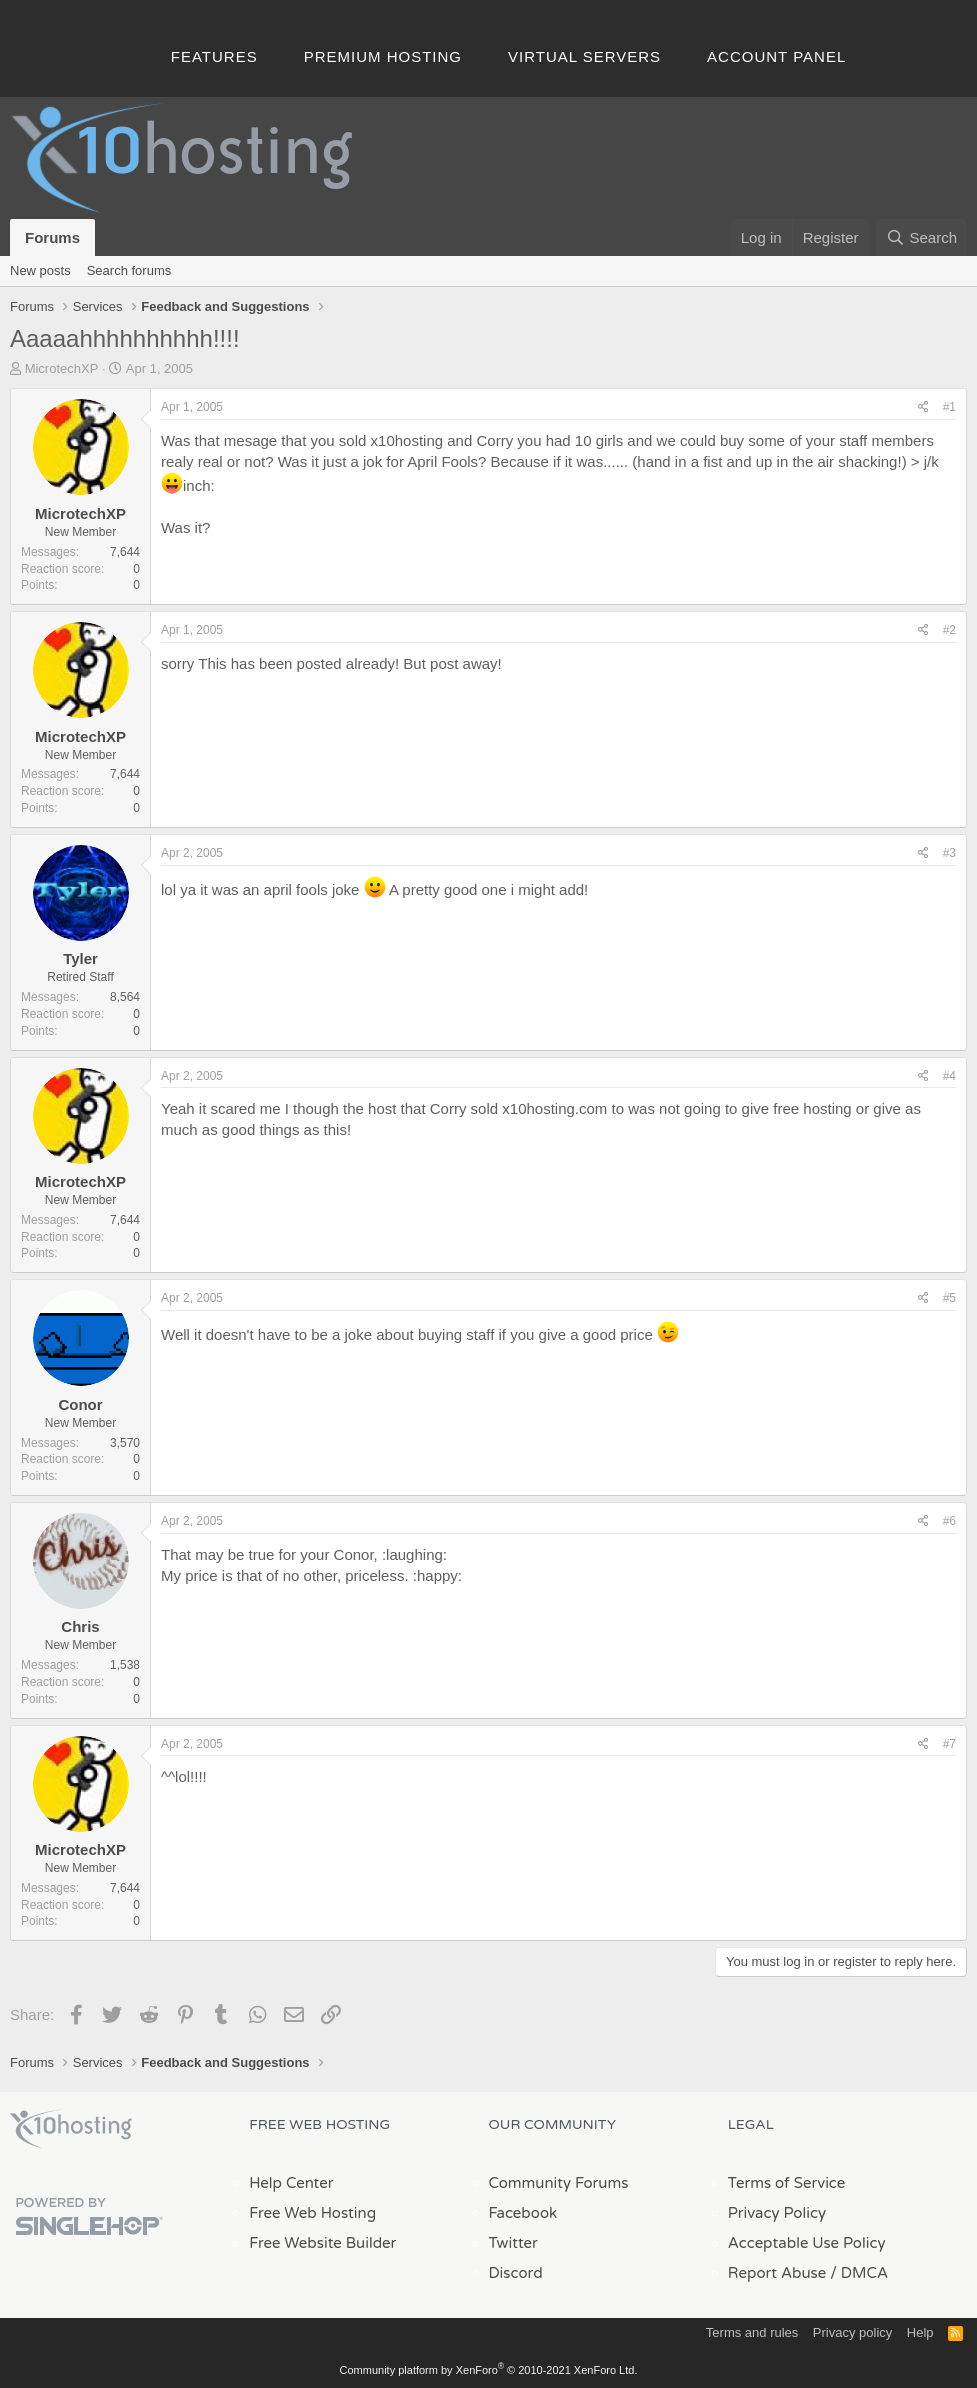  Describe the element at coordinates (52, 237) in the screenshot. I see `Forums` at that location.